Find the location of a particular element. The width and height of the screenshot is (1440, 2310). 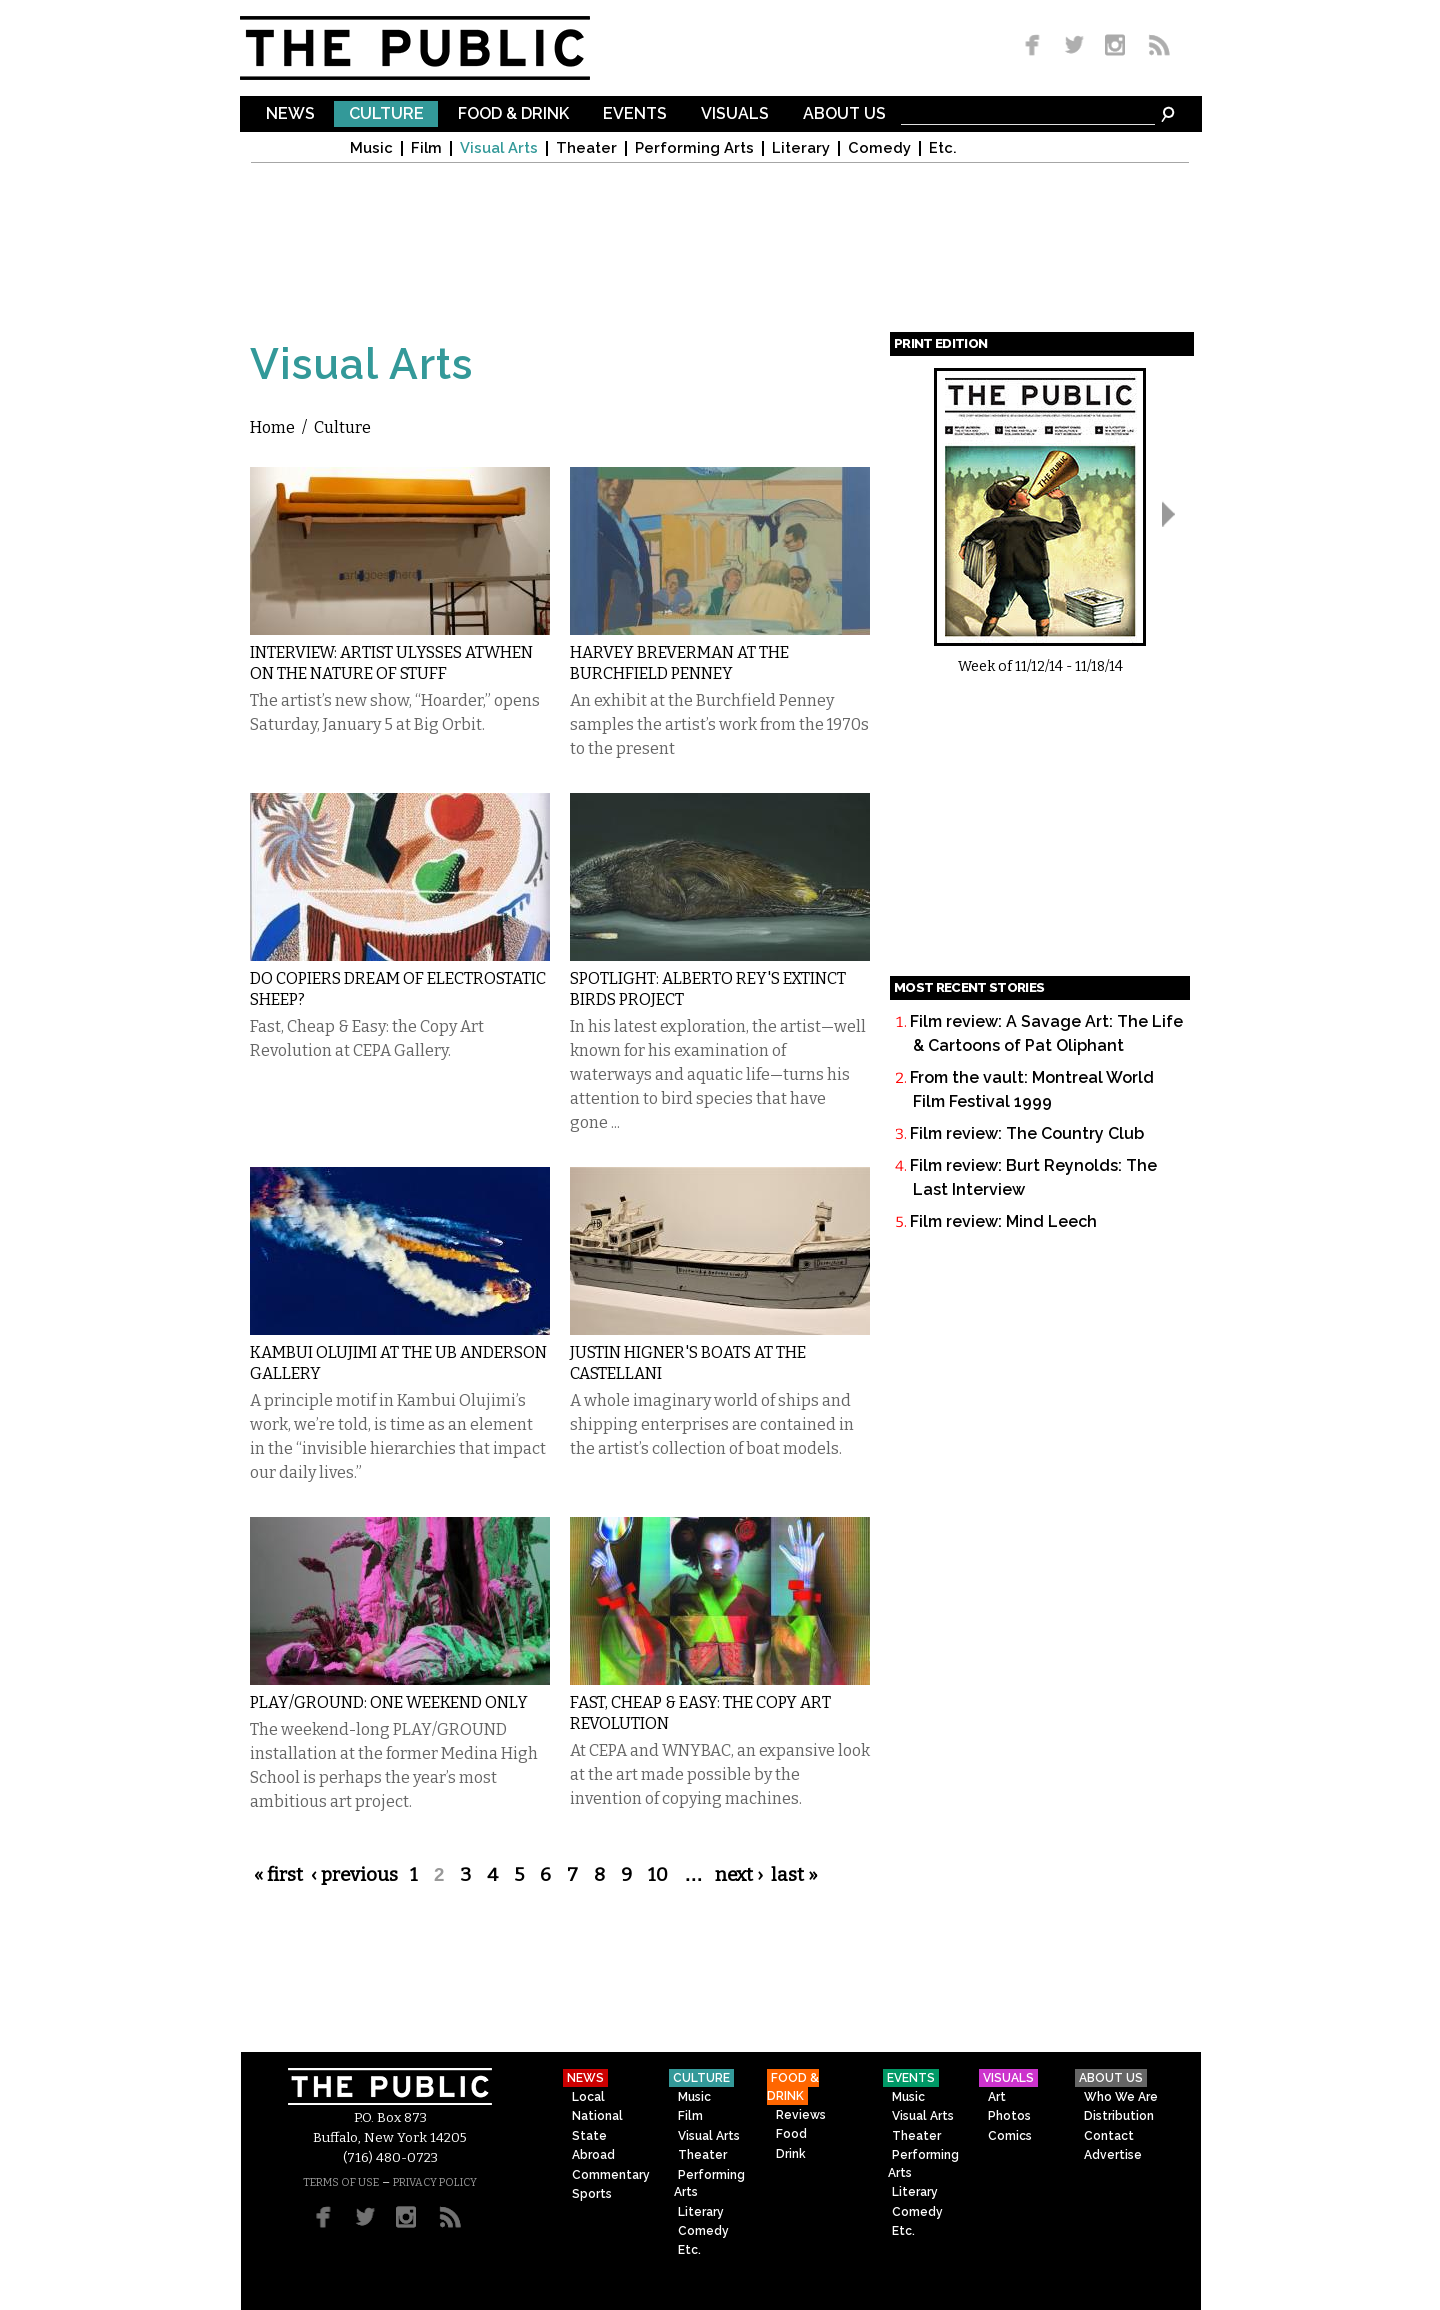

10 is located at coordinates (658, 1875).